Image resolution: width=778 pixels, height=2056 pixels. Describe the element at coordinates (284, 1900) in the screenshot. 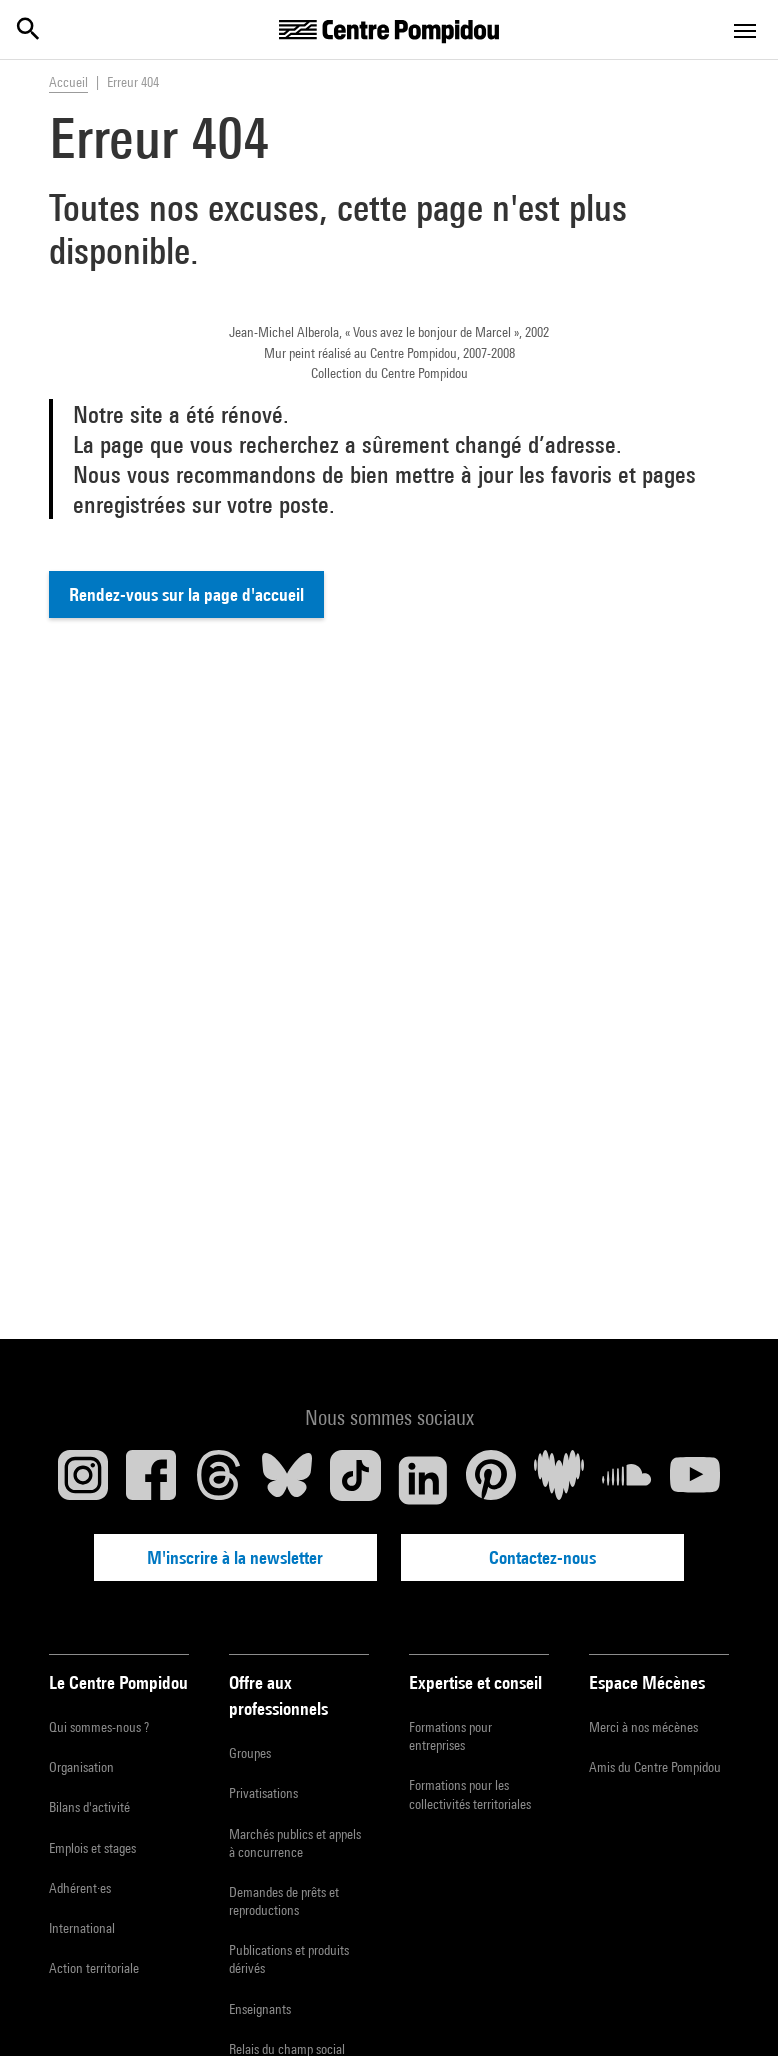

I see `Demandes de prêts et reproductions` at that location.